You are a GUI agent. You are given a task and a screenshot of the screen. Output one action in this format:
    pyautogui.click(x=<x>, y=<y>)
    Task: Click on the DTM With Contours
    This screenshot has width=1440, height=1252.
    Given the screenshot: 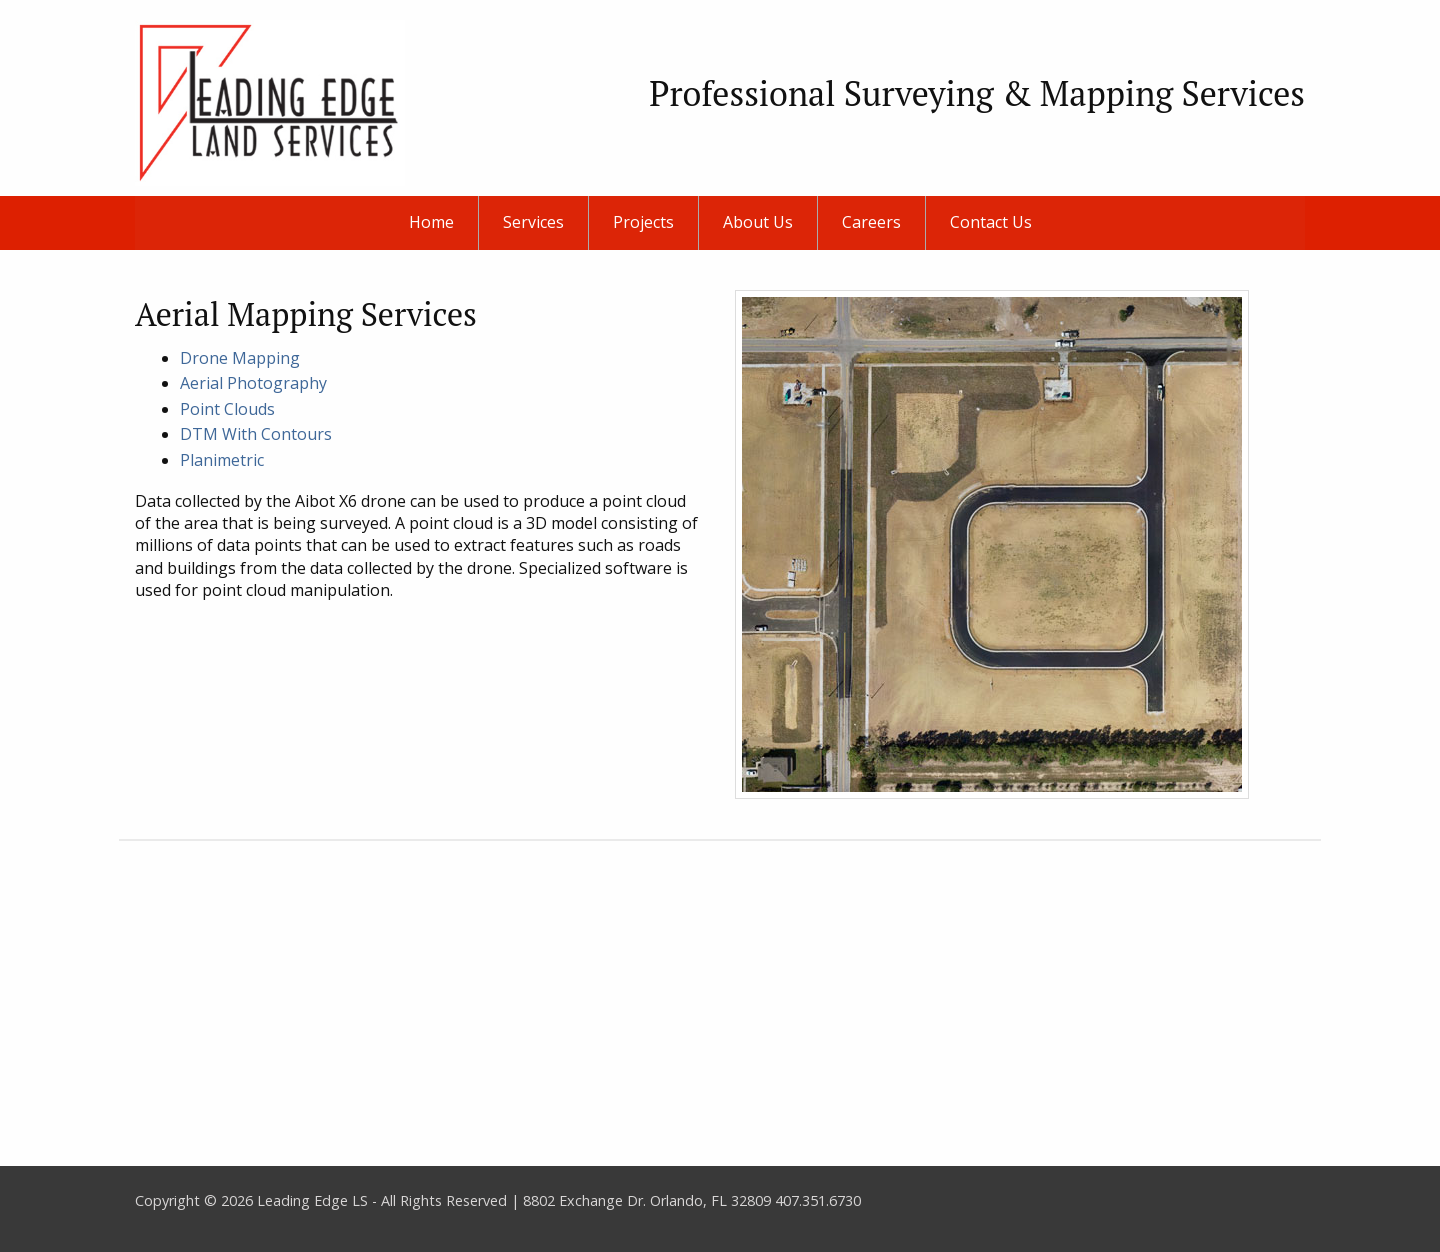 What is the action you would take?
    pyautogui.click(x=256, y=434)
    